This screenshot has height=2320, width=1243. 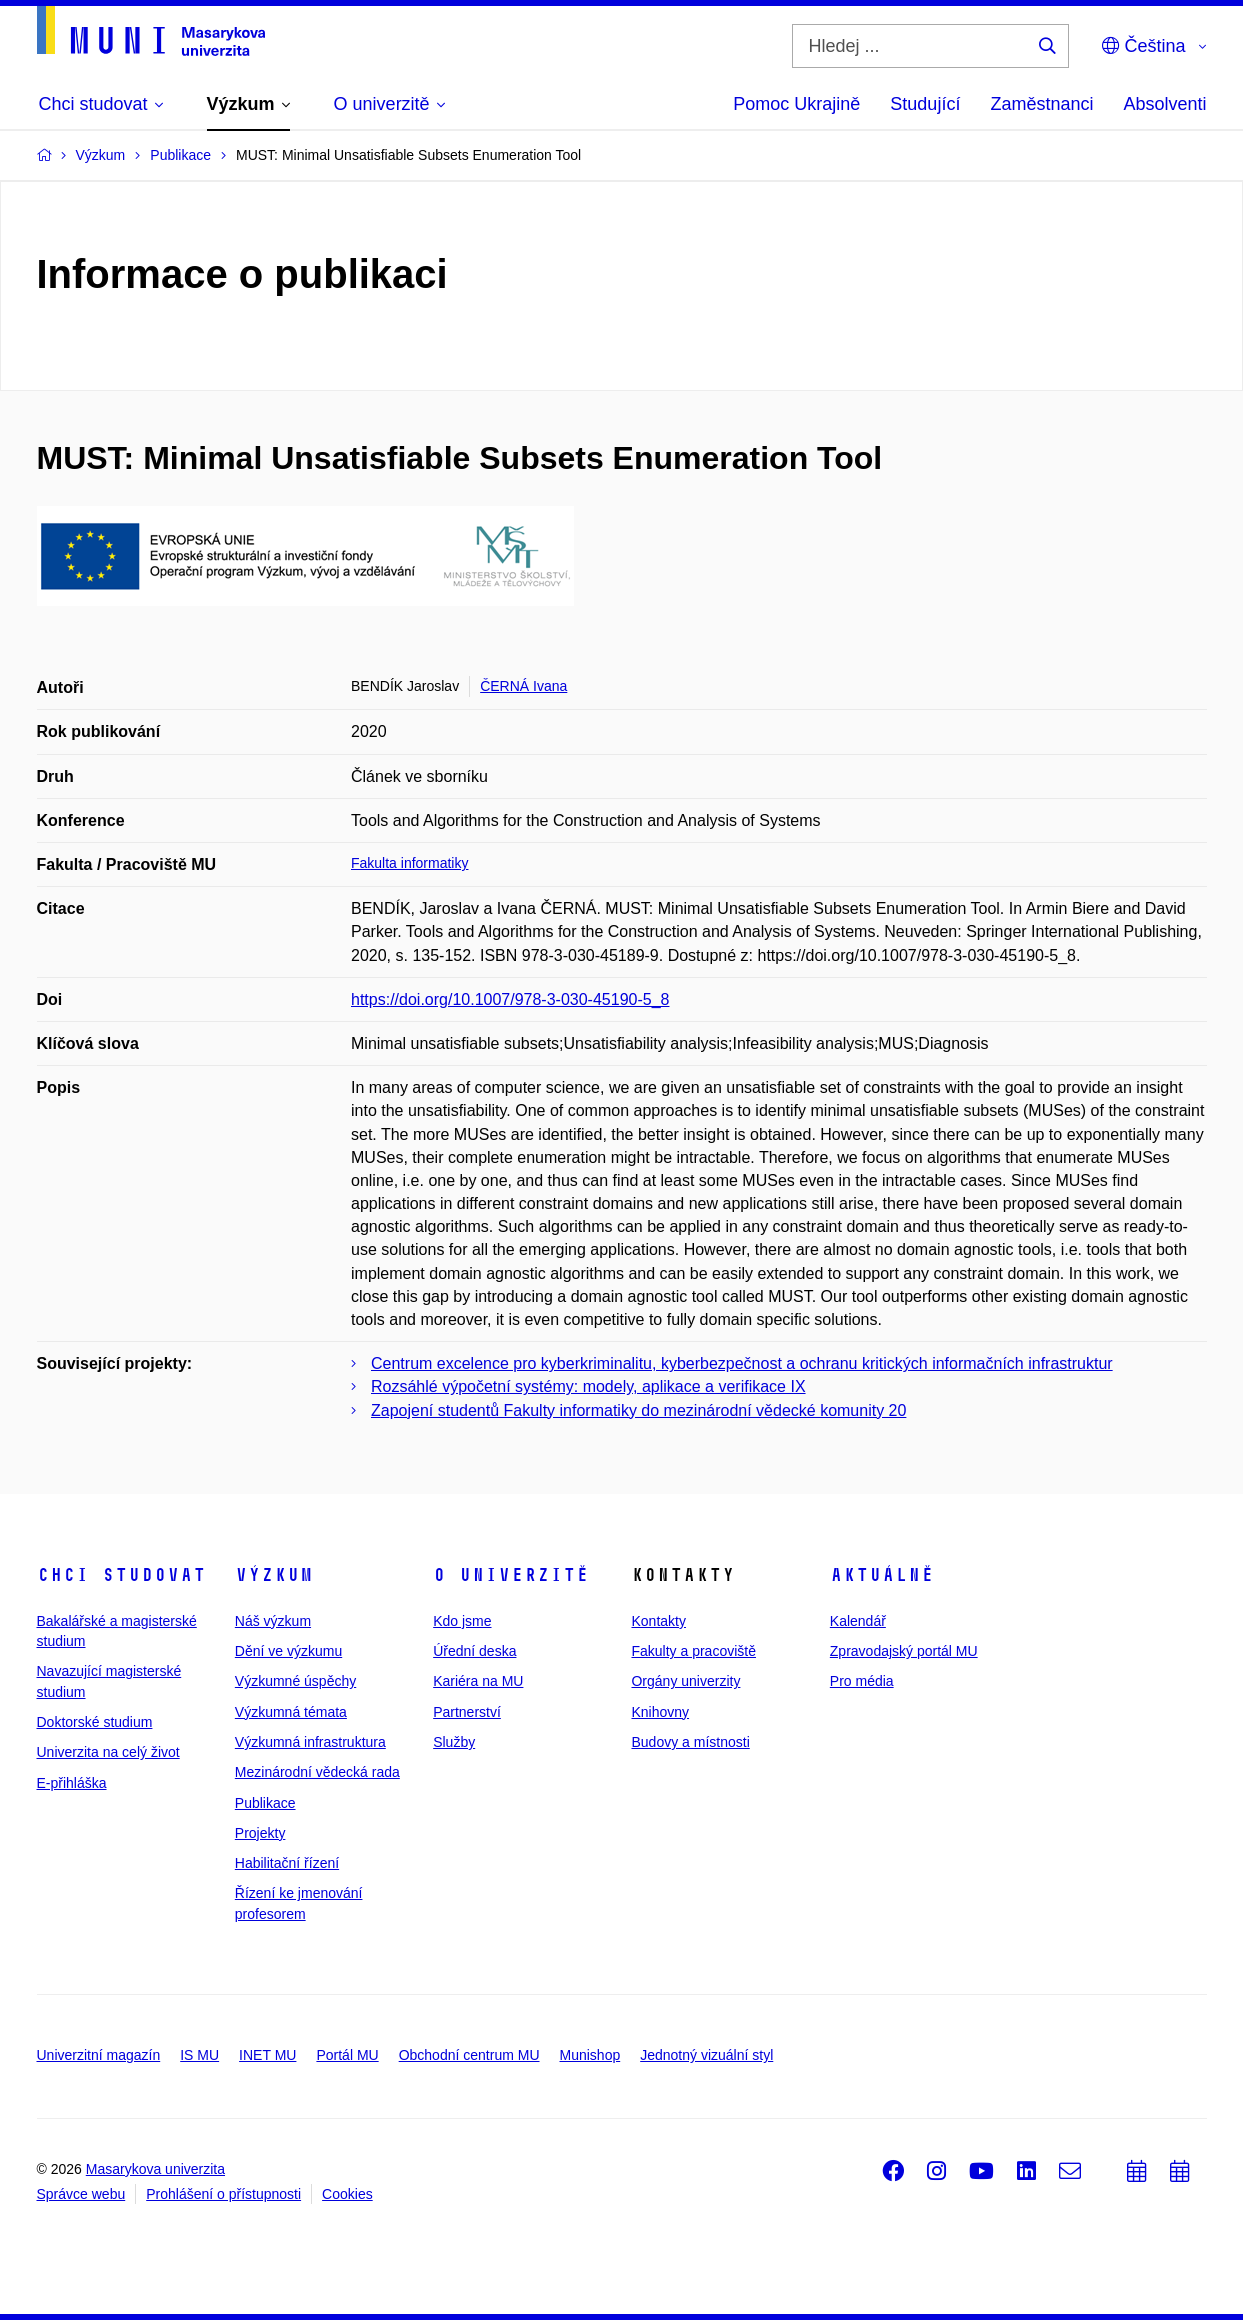 What do you see at coordinates (265, 1803) in the screenshot?
I see `Publikace` at bounding box center [265, 1803].